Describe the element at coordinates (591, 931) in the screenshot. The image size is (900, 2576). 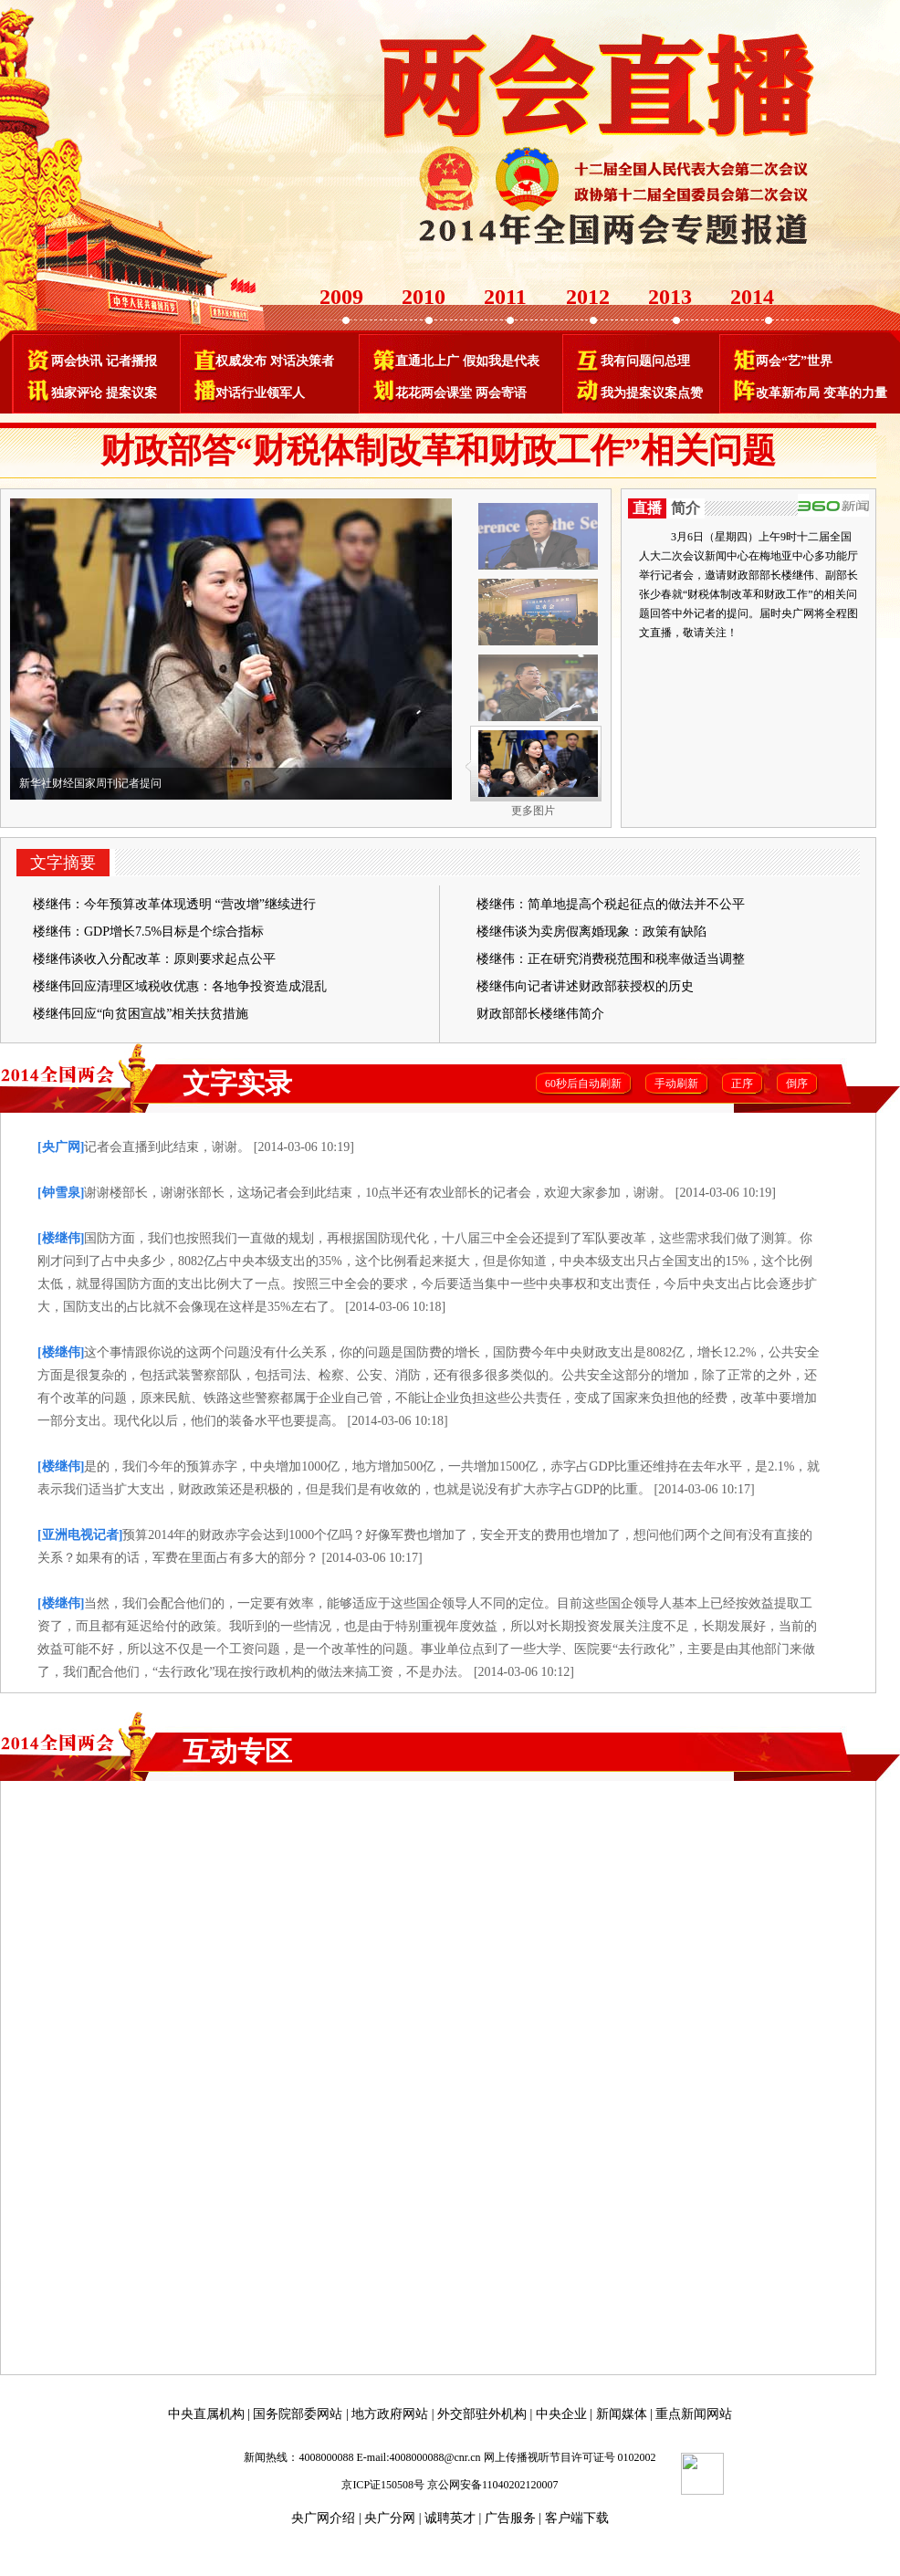
I see `楼继伟谈为卖房假离婚现象：政策有缺陷` at that location.